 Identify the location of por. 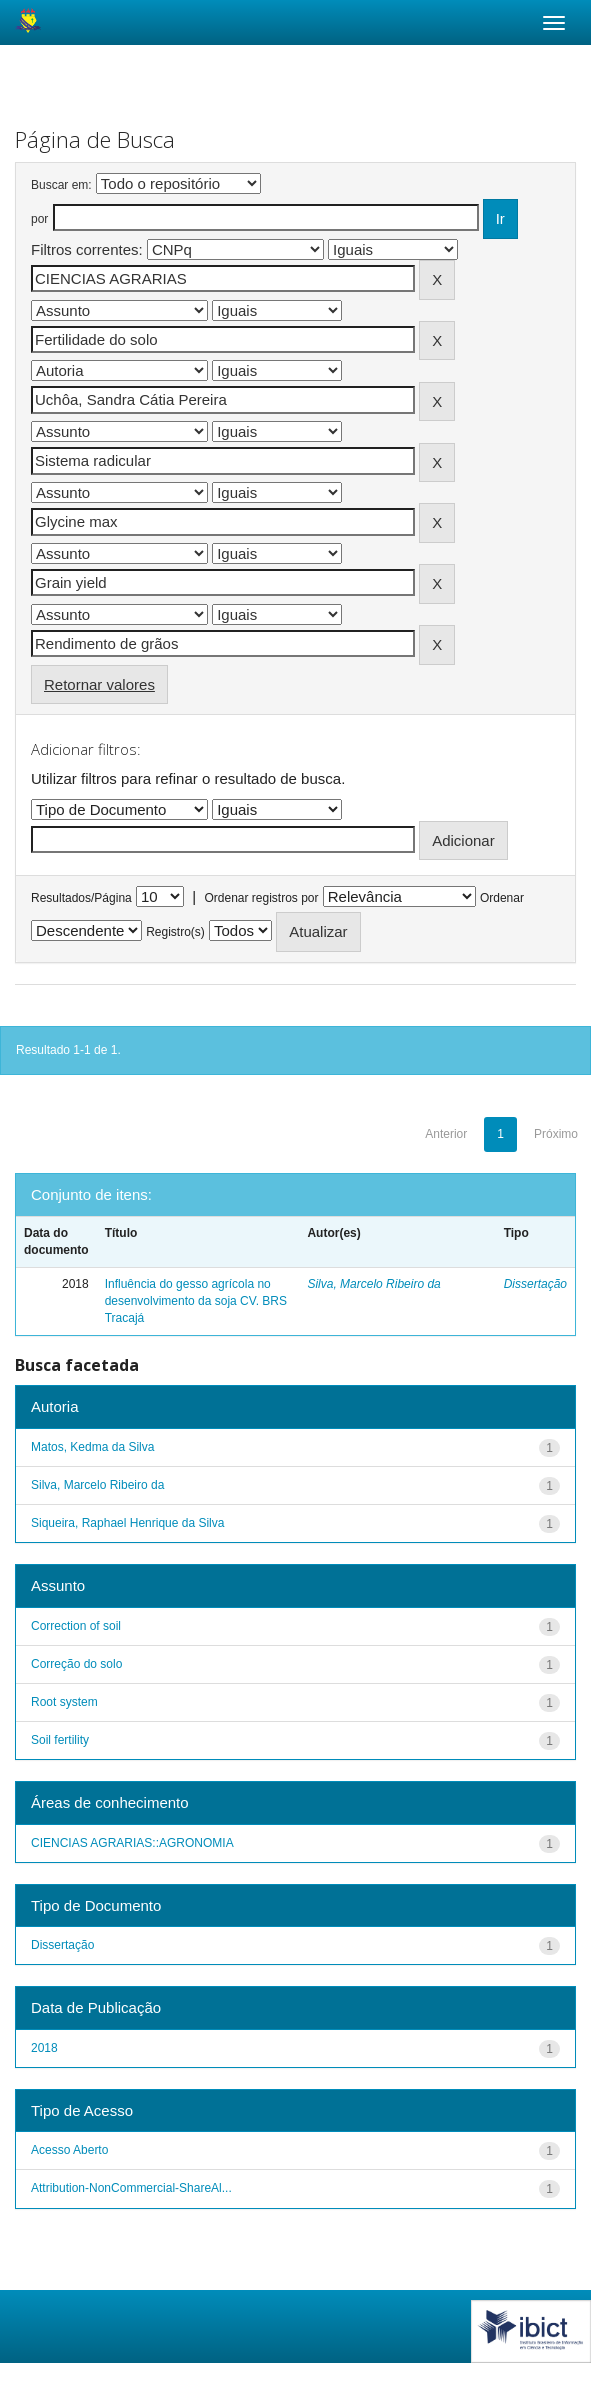
(39, 219).